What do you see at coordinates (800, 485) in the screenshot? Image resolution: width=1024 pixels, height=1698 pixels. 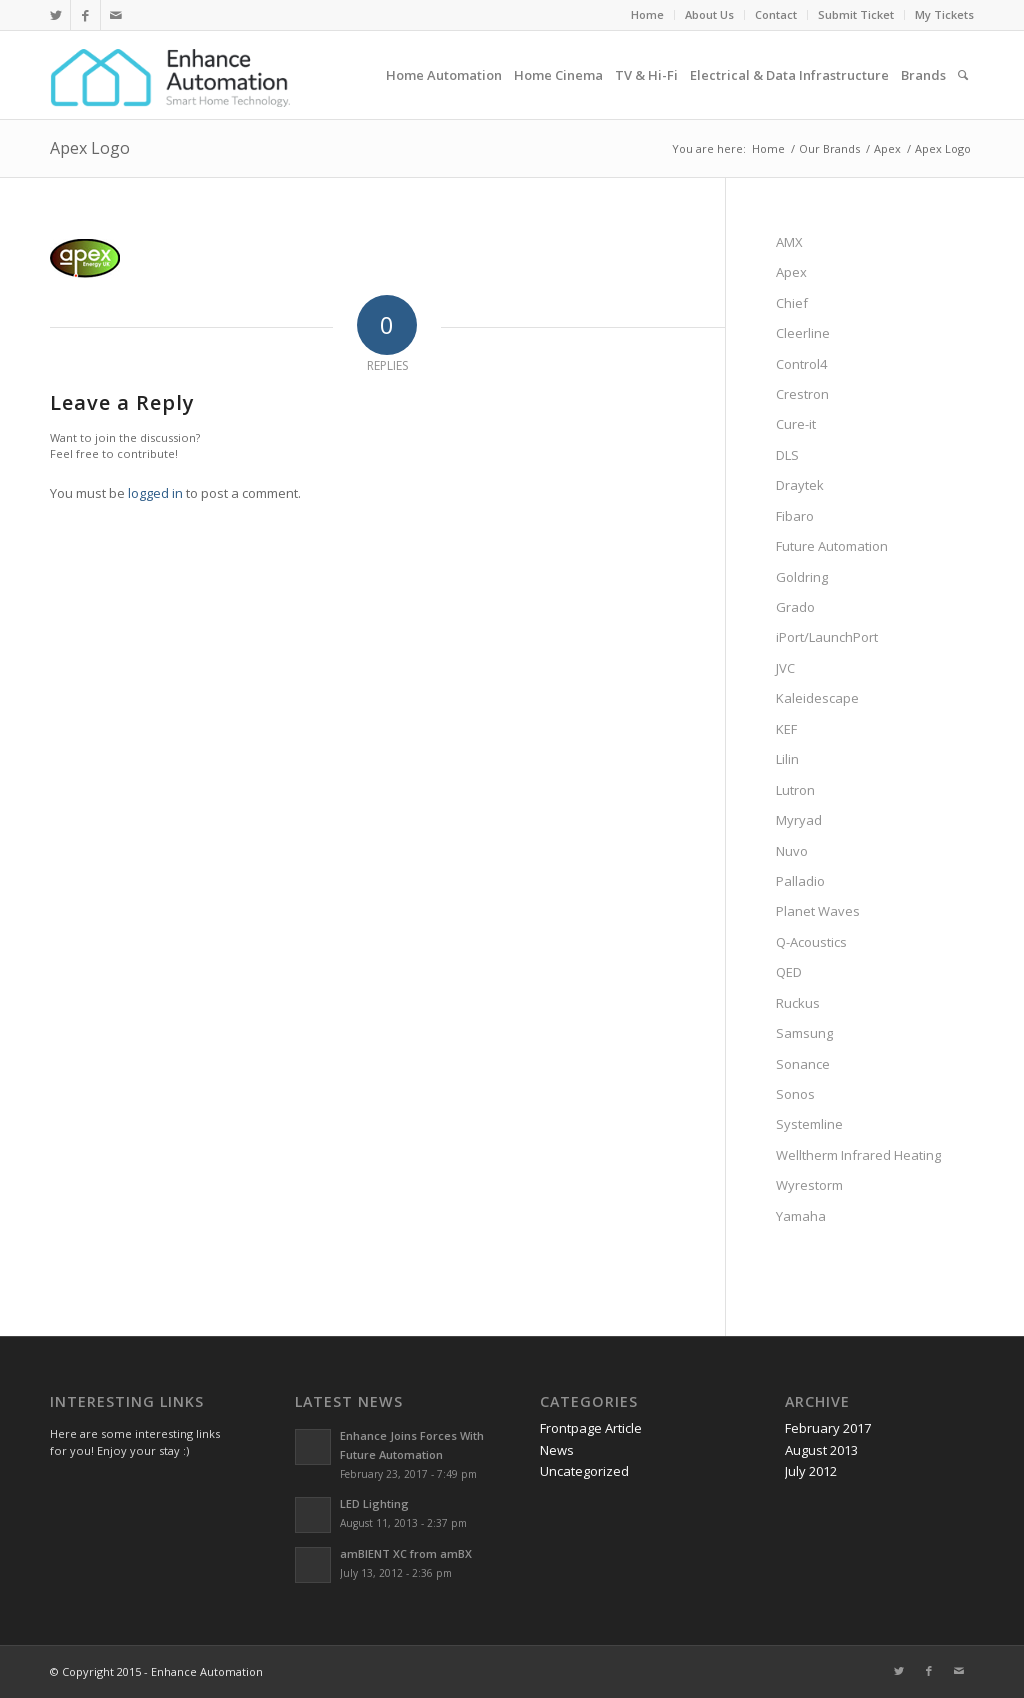 I see `Draytek` at bounding box center [800, 485].